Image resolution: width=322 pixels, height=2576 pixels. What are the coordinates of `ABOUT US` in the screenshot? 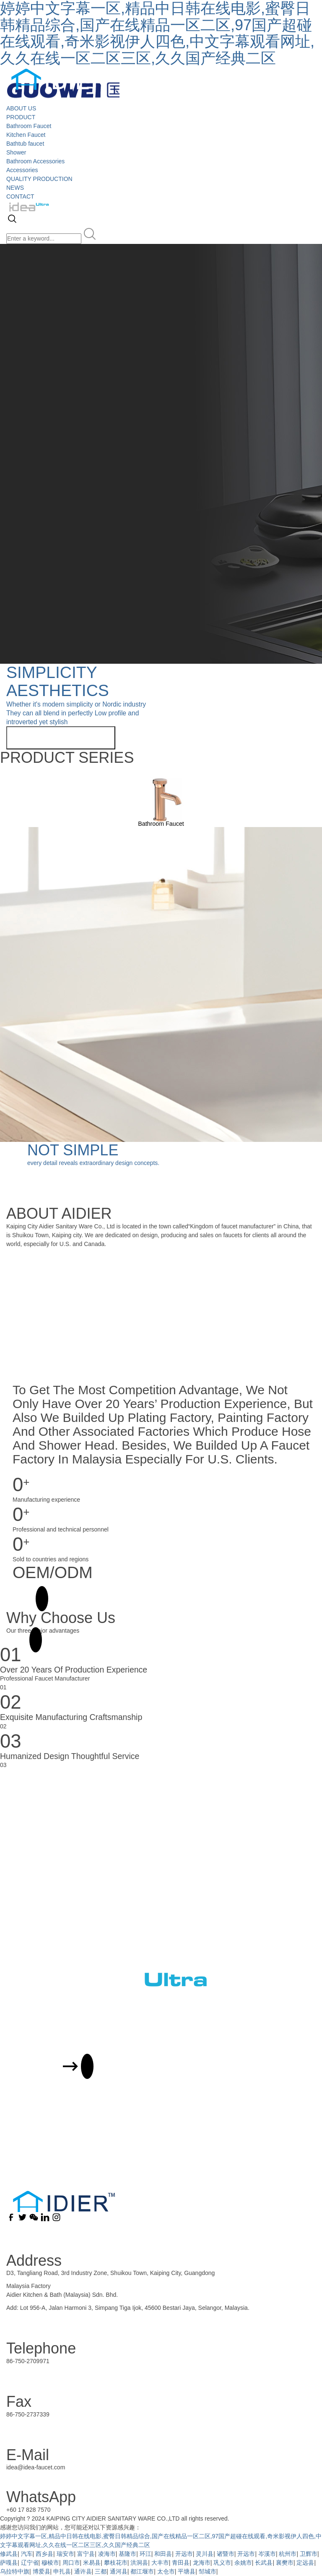 It's located at (21, 108).